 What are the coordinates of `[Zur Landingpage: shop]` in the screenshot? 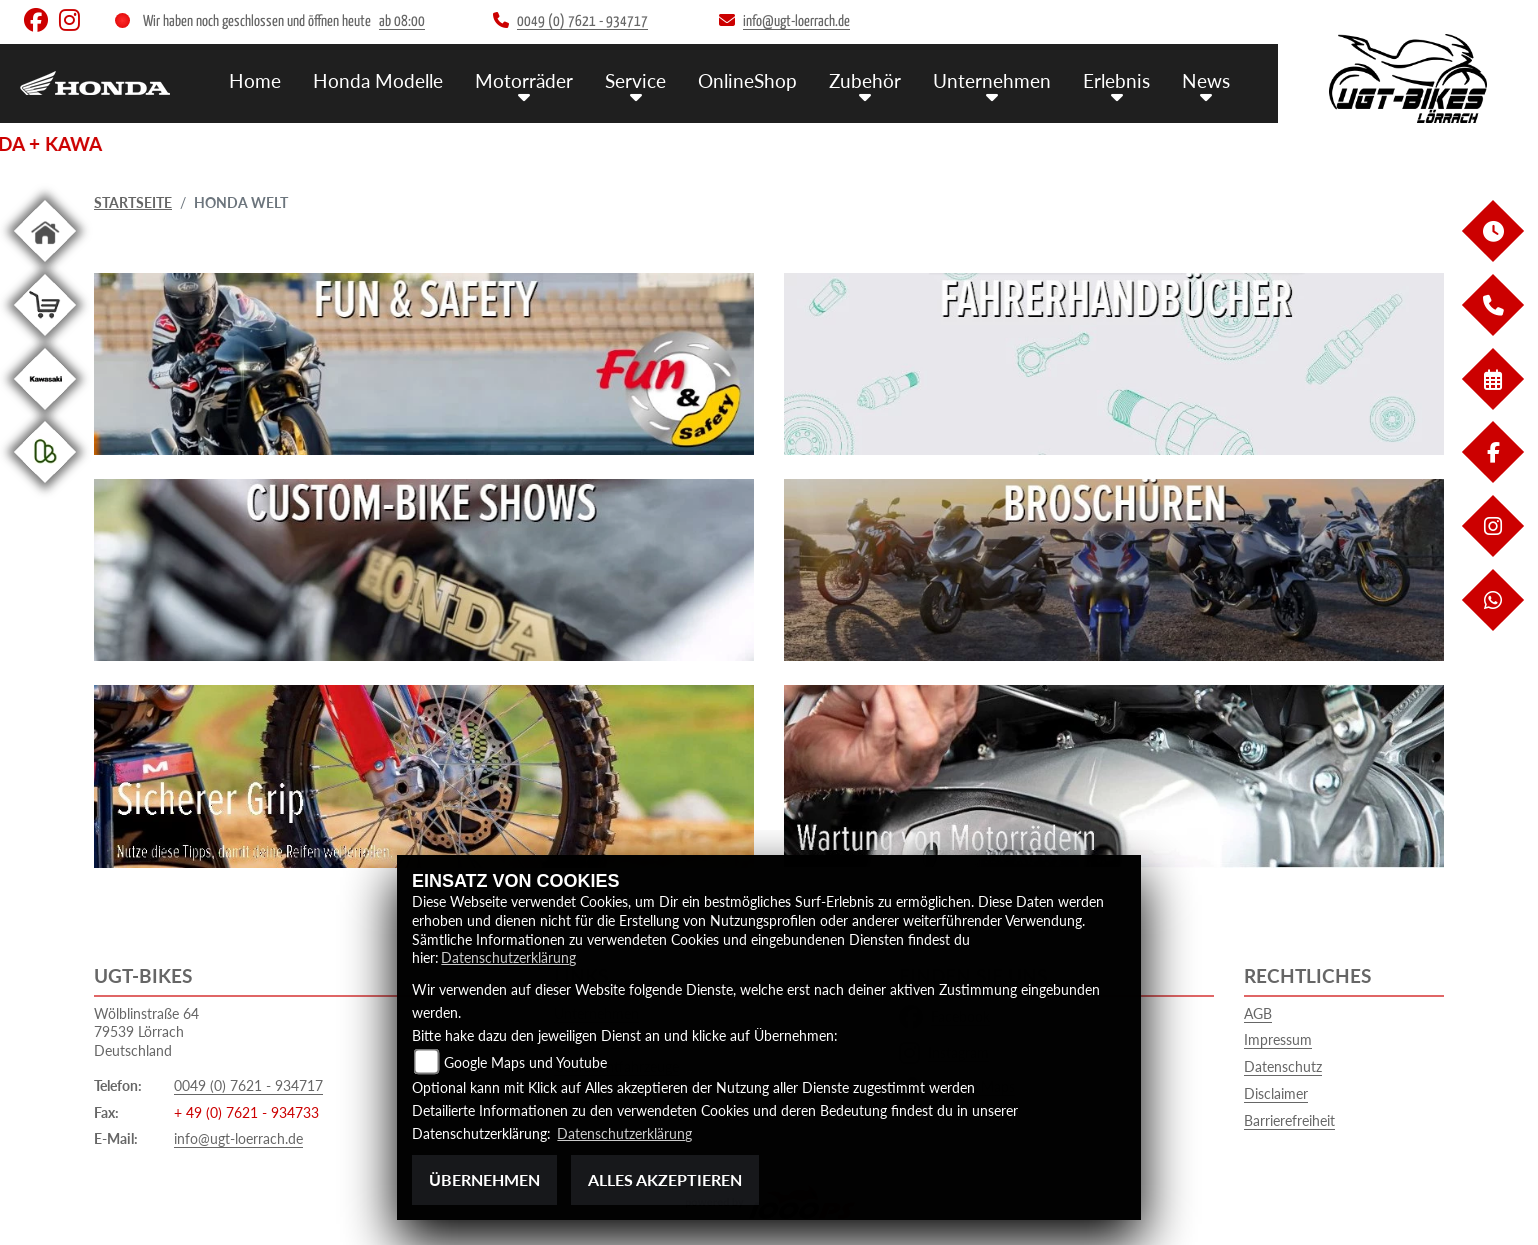 It's located at (45, 339).